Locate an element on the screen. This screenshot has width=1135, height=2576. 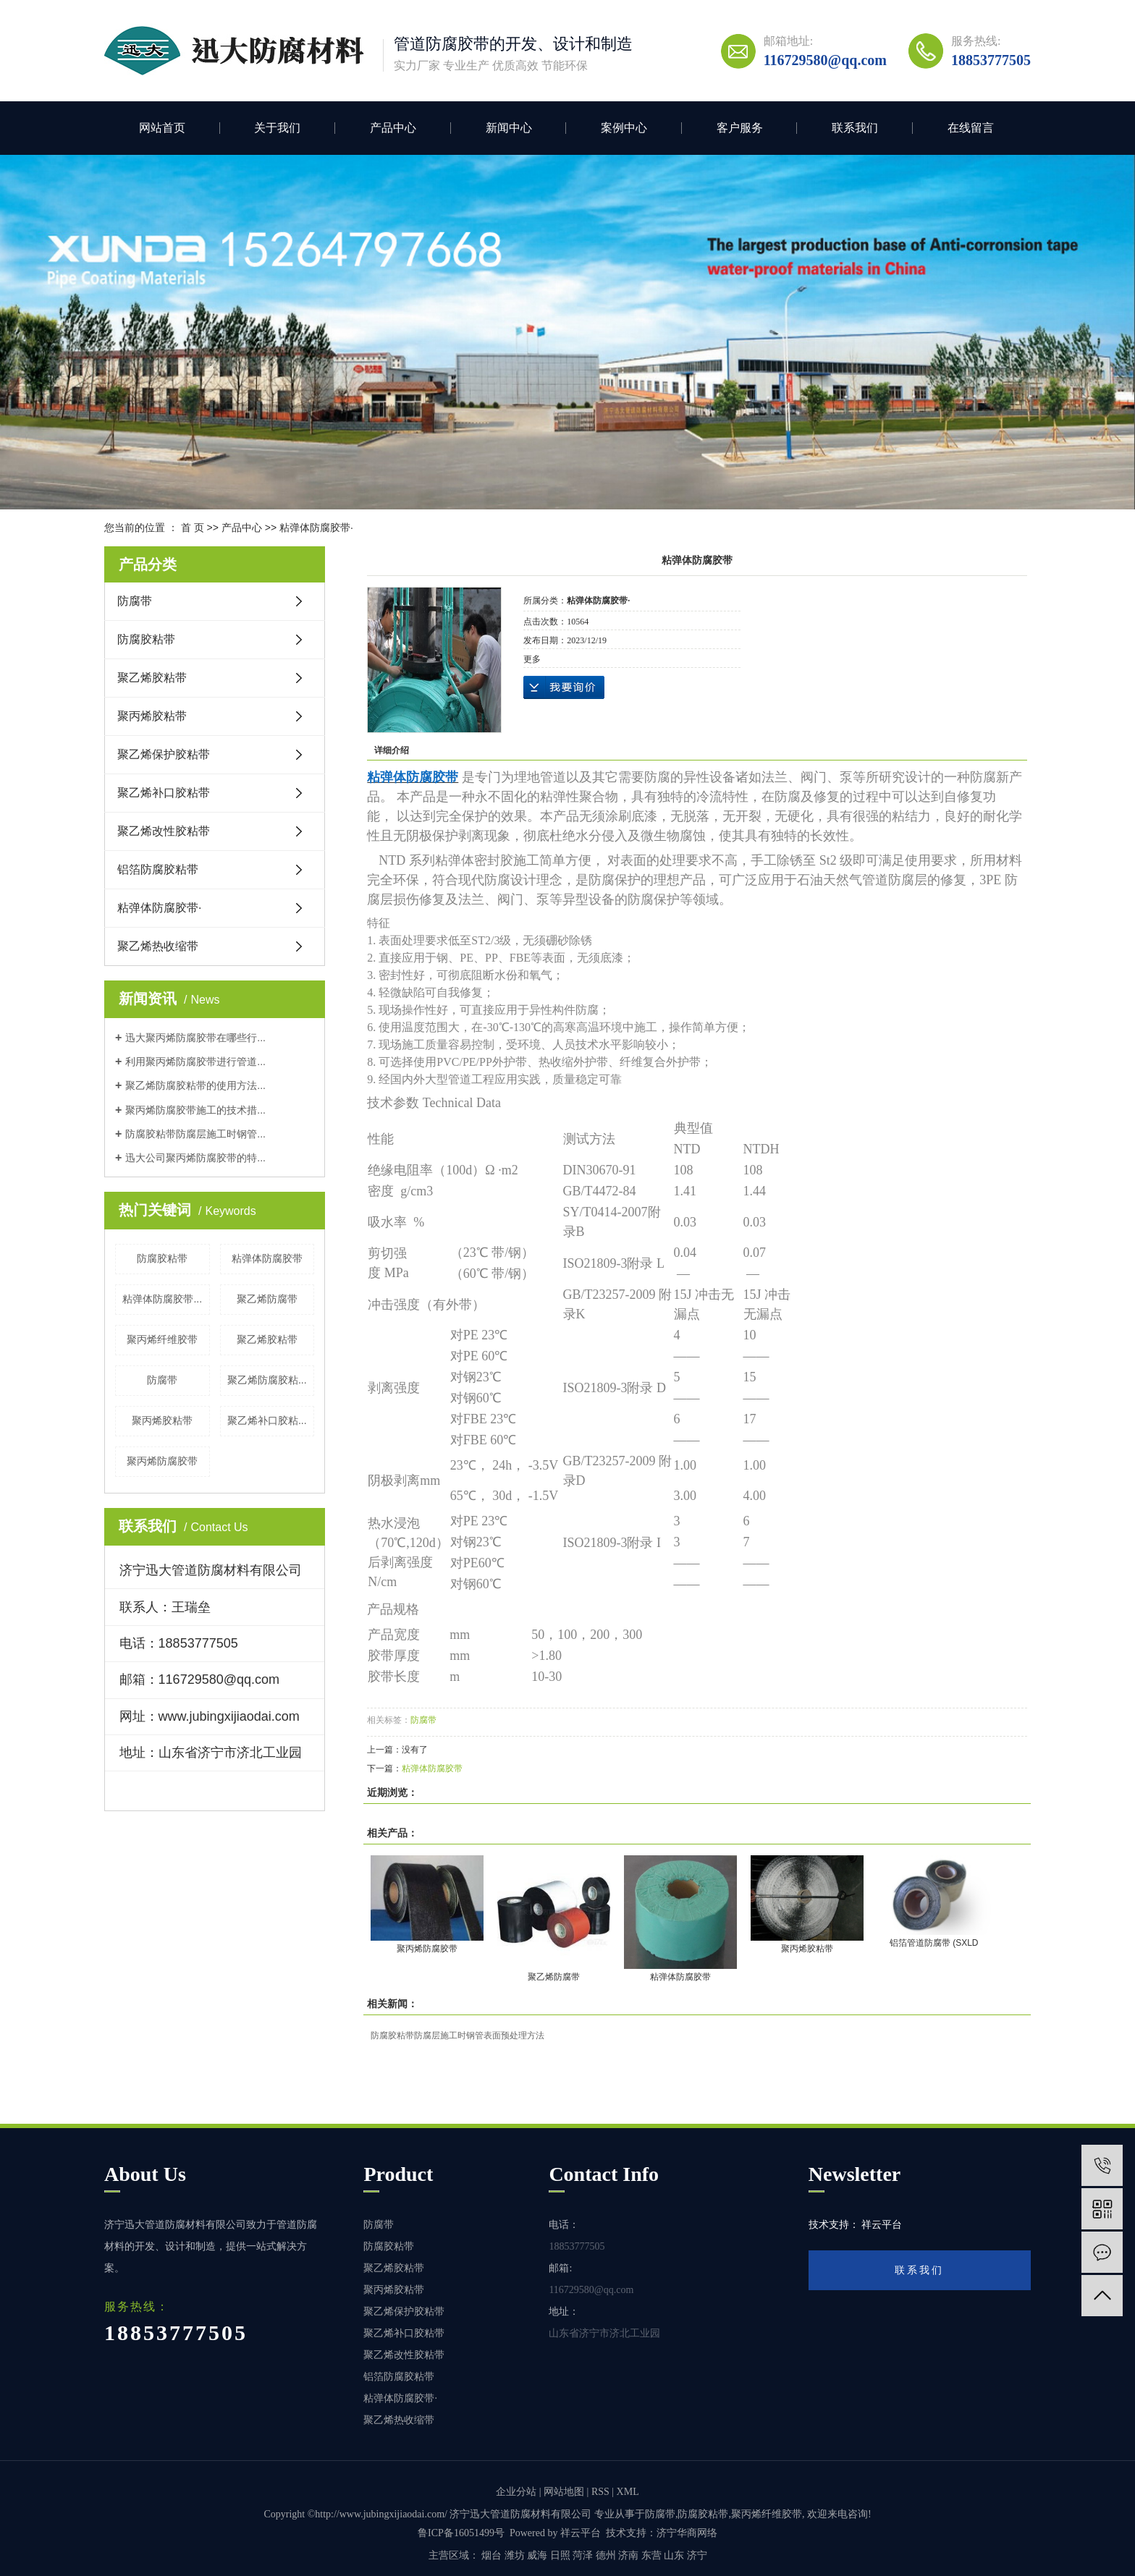
防腐胶粘带防腐层施工时钢管... is located at coordinates (195, 1134).